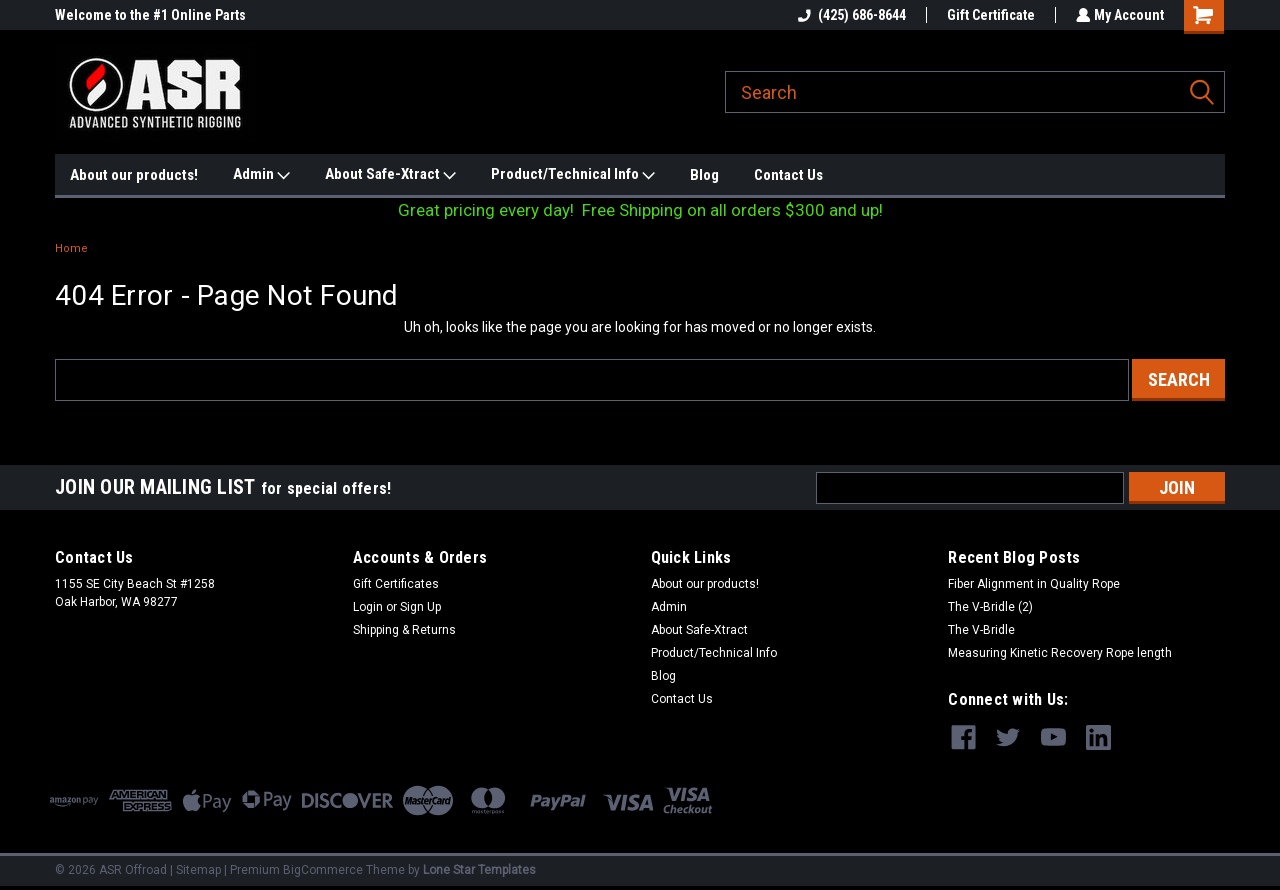 Image resolution: width=1280 pixels, height=890 pixels. I want to click on Shipping & Returns, so click(404, 630).